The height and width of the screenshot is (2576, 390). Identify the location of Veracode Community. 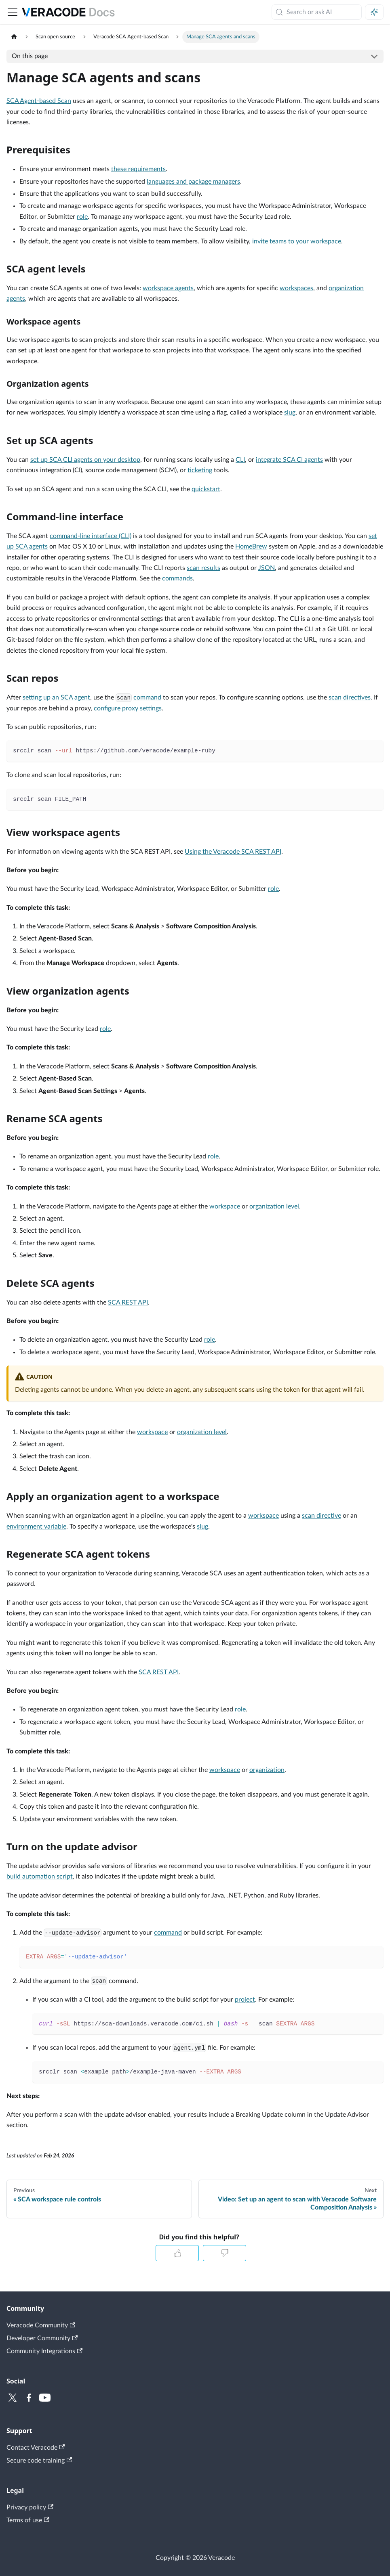
(40, 2325).